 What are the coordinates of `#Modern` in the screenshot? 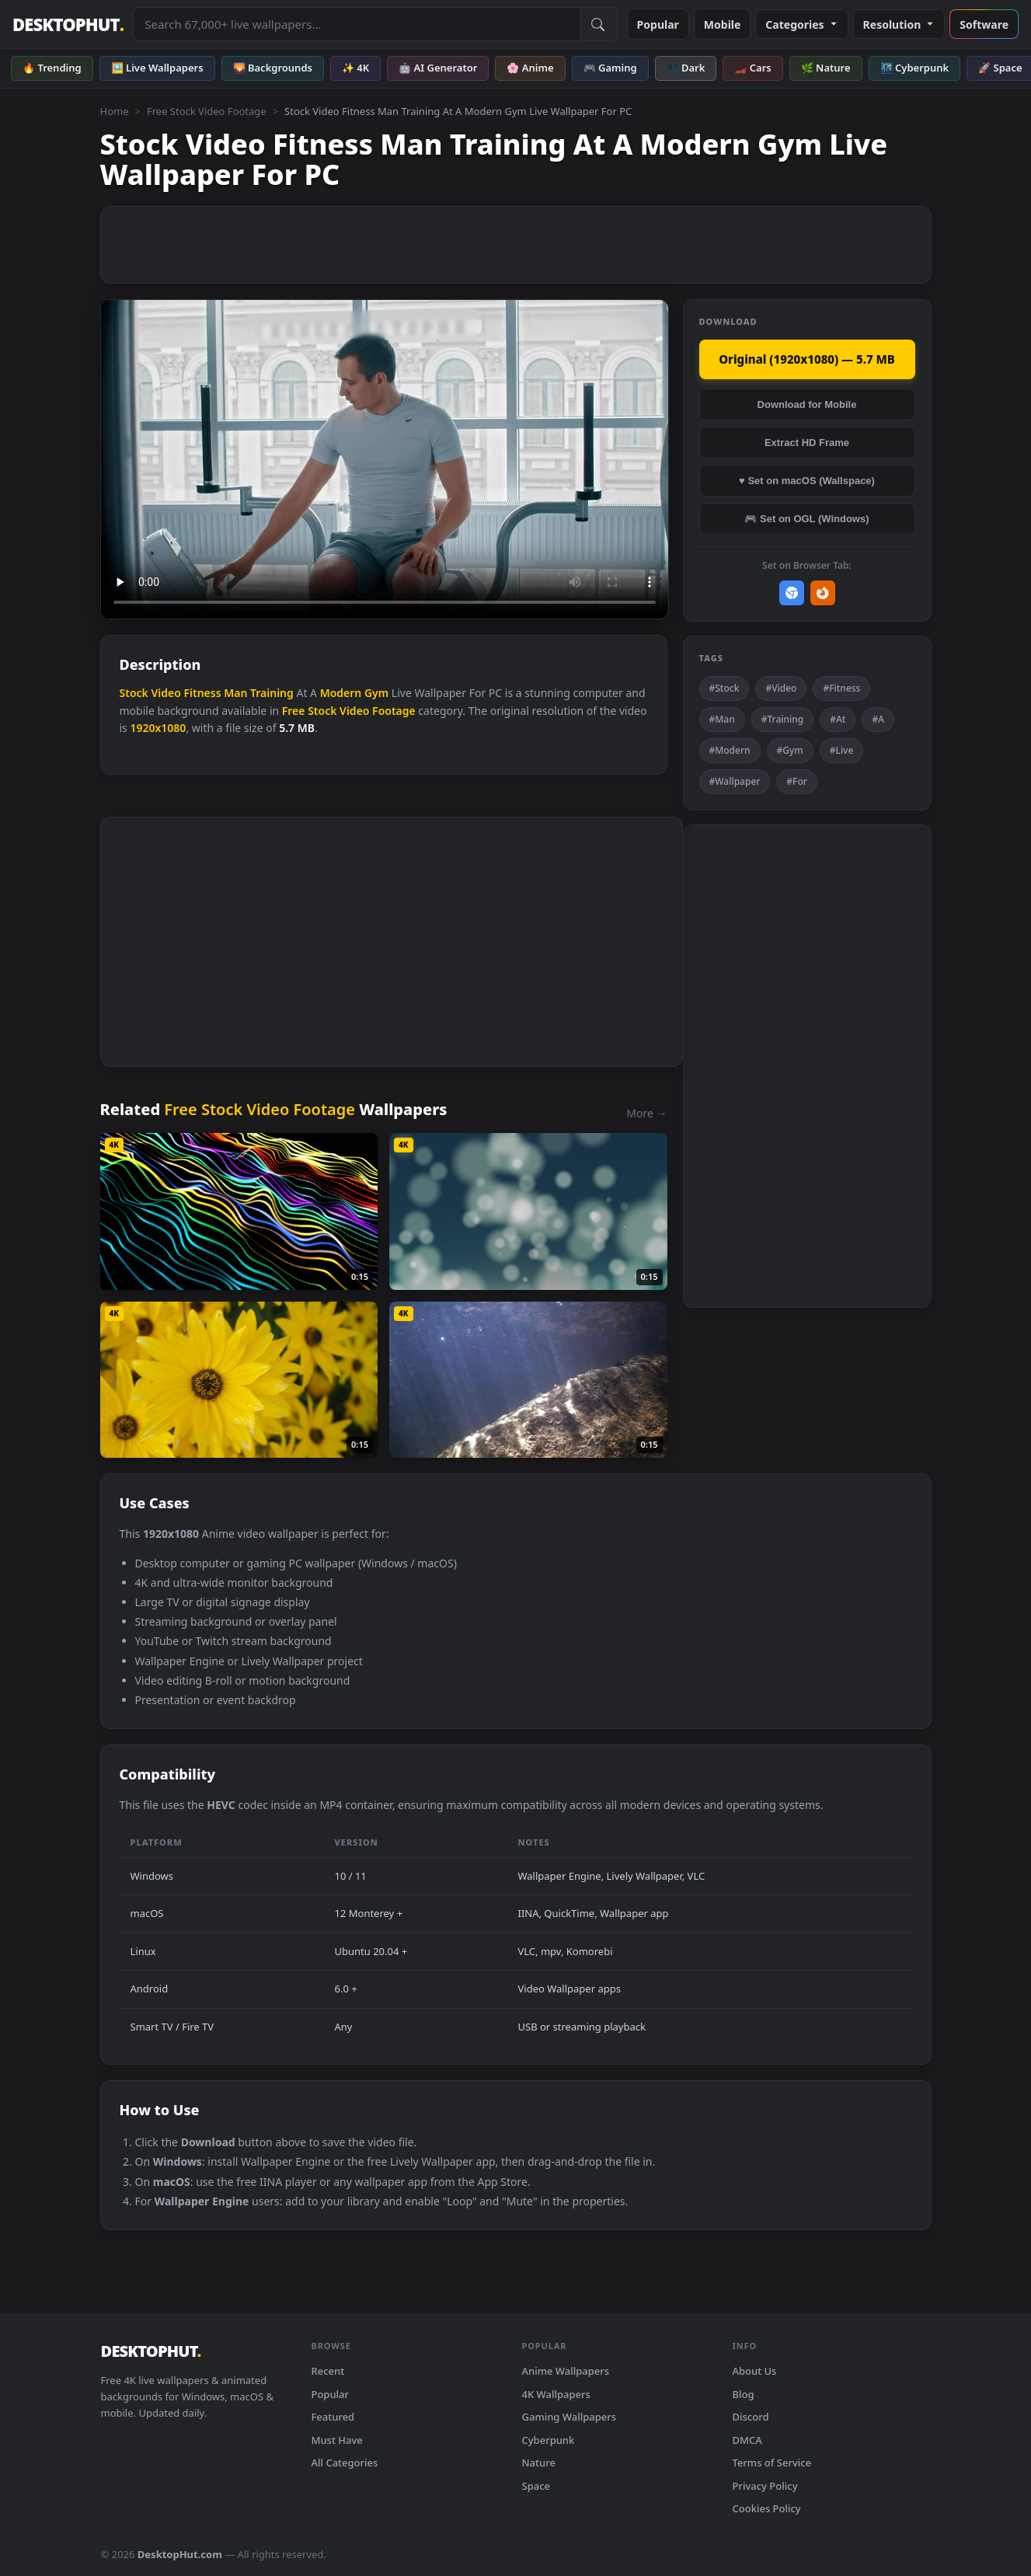 It's located at (730, 750).